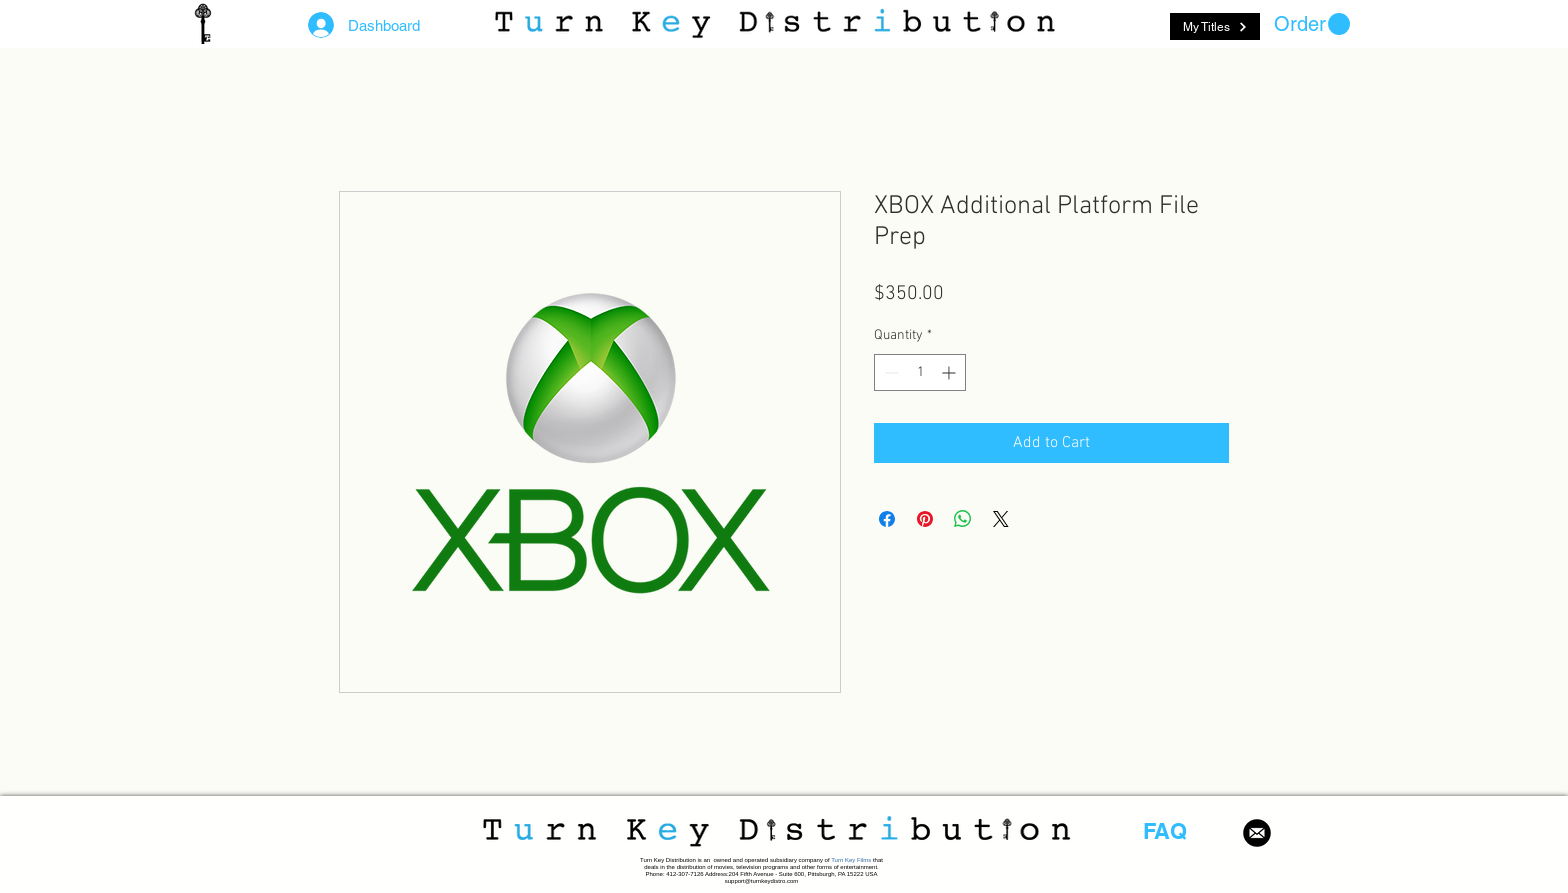 The width and height of the screenshot is (1568, 893). Describe the element at coordinates (950, 372) in the screenshot. I see `[Increment]` at that location.